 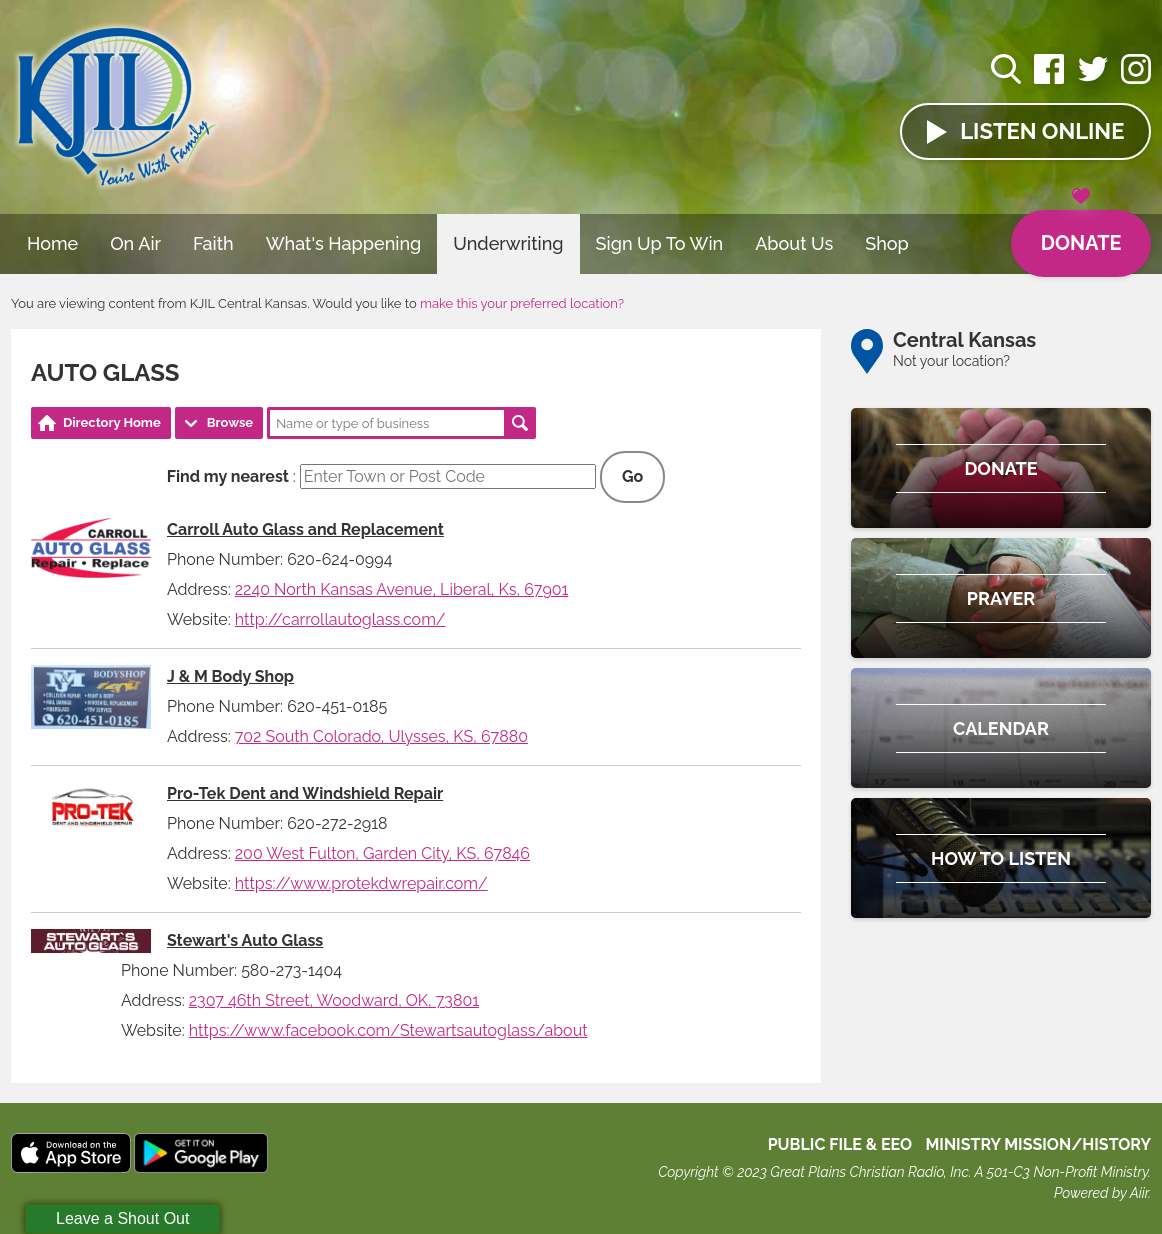 What do you see at coordinates (1038, 1144) in the screenshot?
I see `MINISTRY MISSION/HISTORY` at bounding box center [1038, 1144].